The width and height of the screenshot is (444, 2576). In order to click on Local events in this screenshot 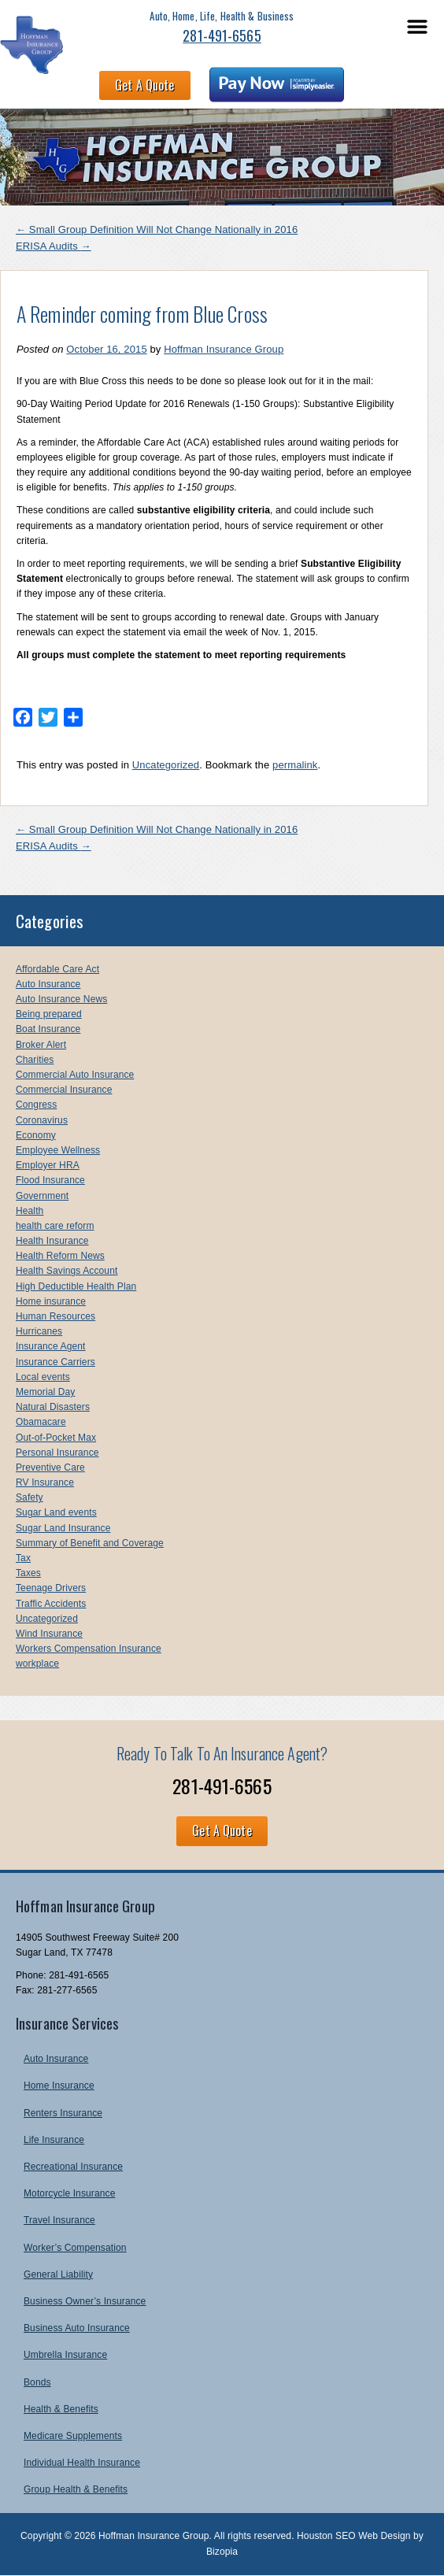, I will do `click(43, 1376)`.